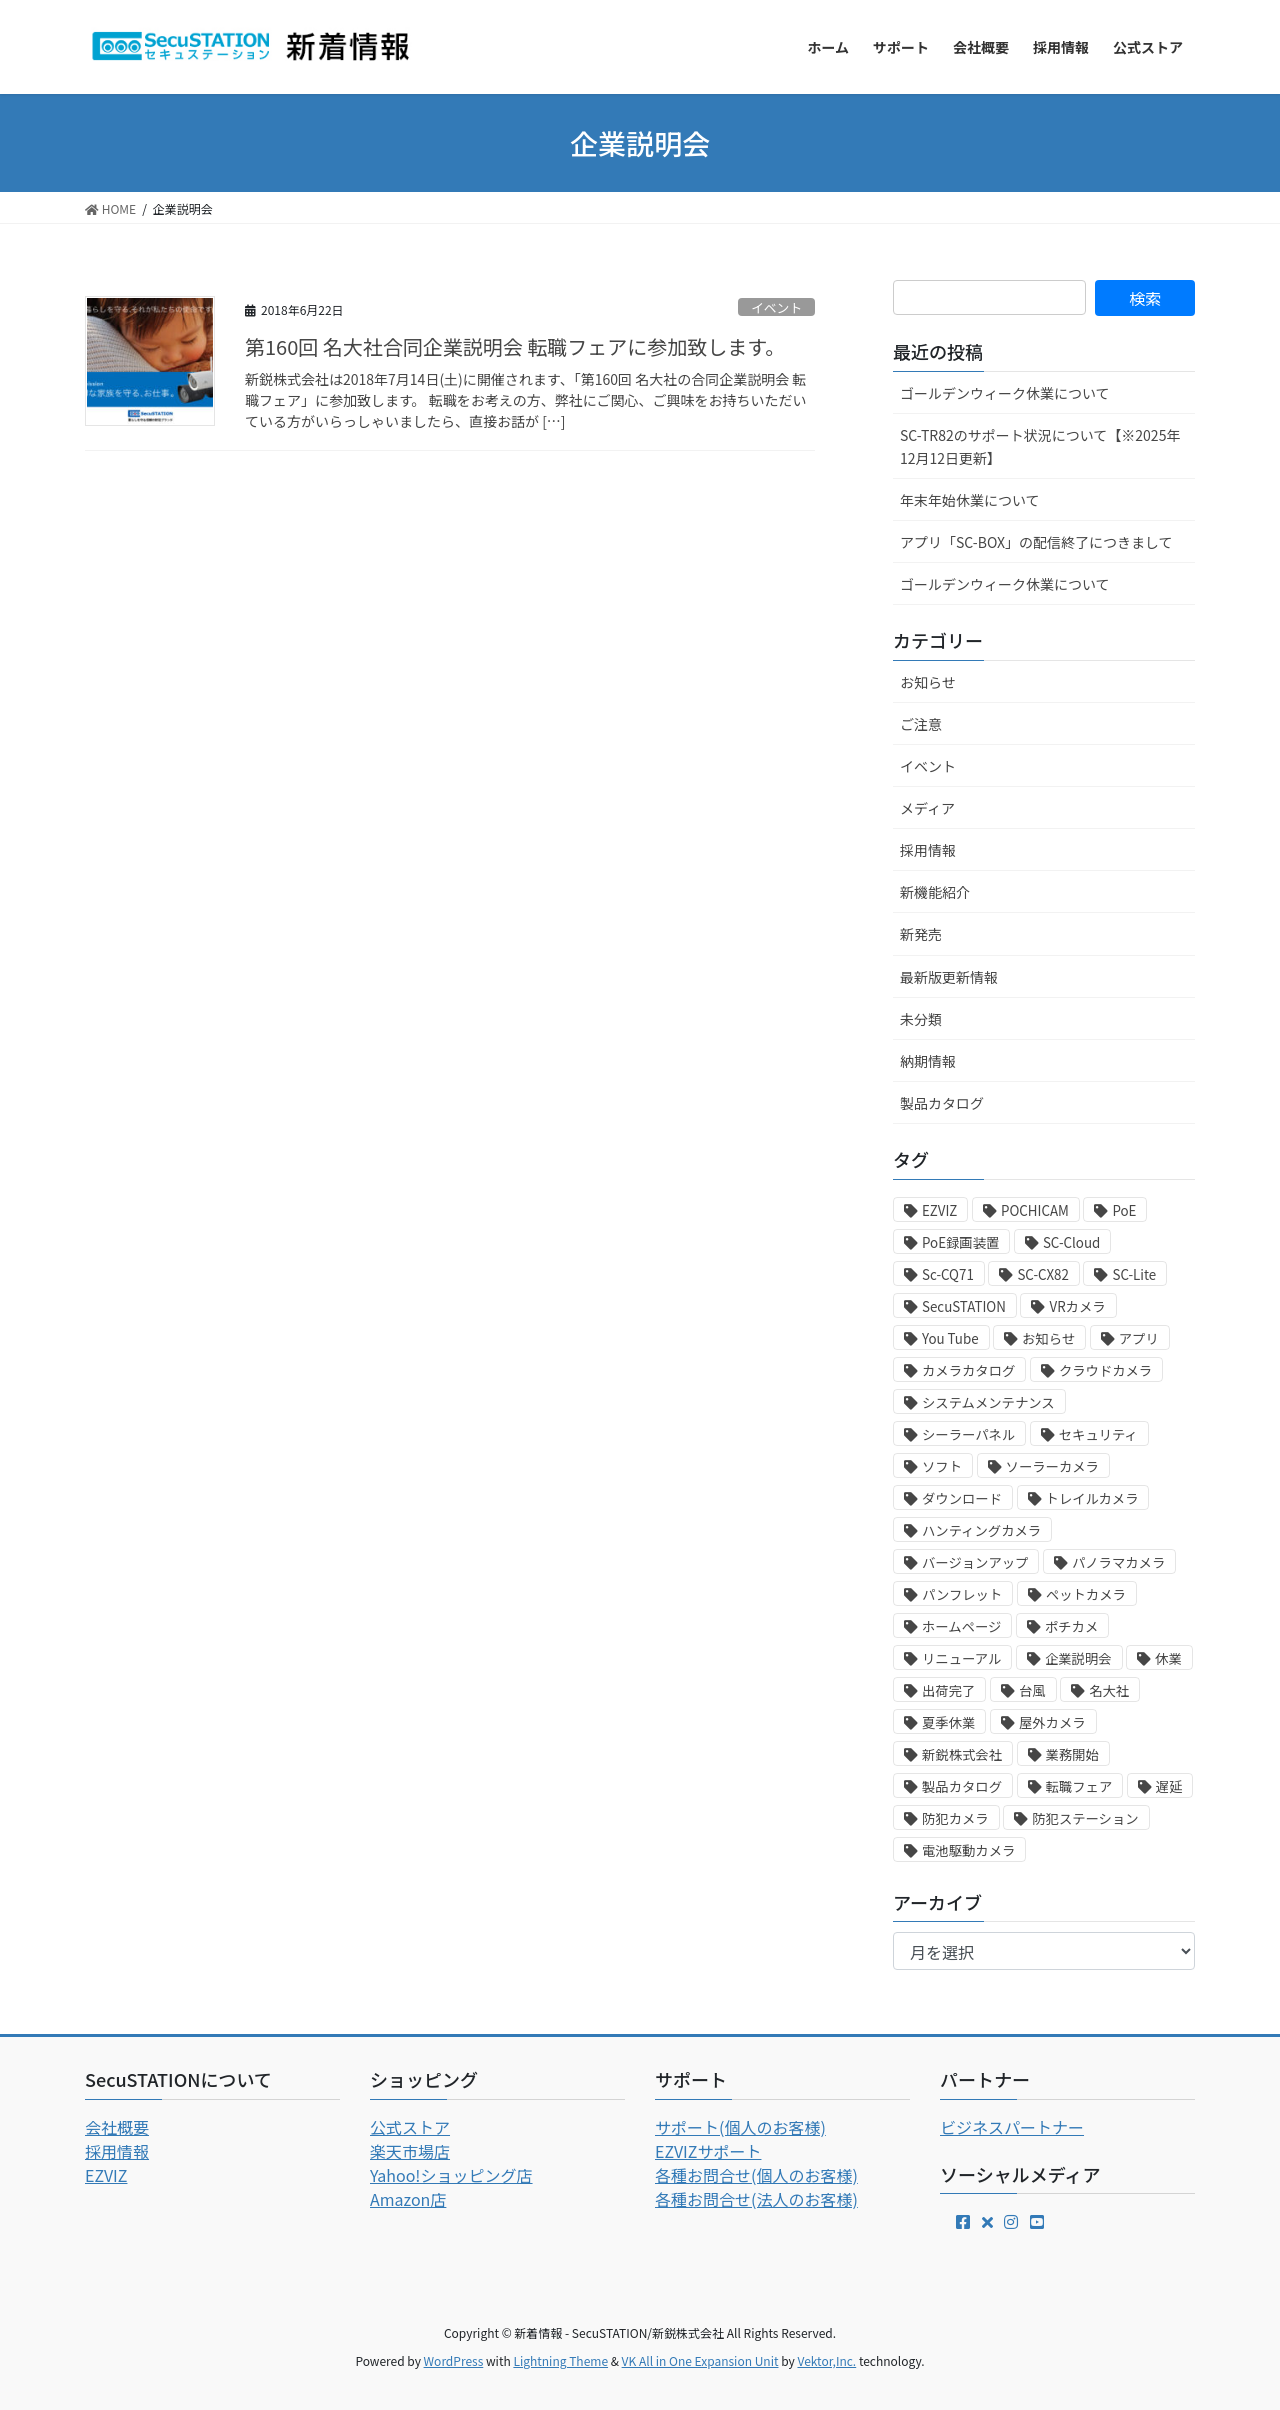  What do you see at coordinates (961, 1626) in the screenshot?
I see `ホームページ` at bounding box center [961, 1626].